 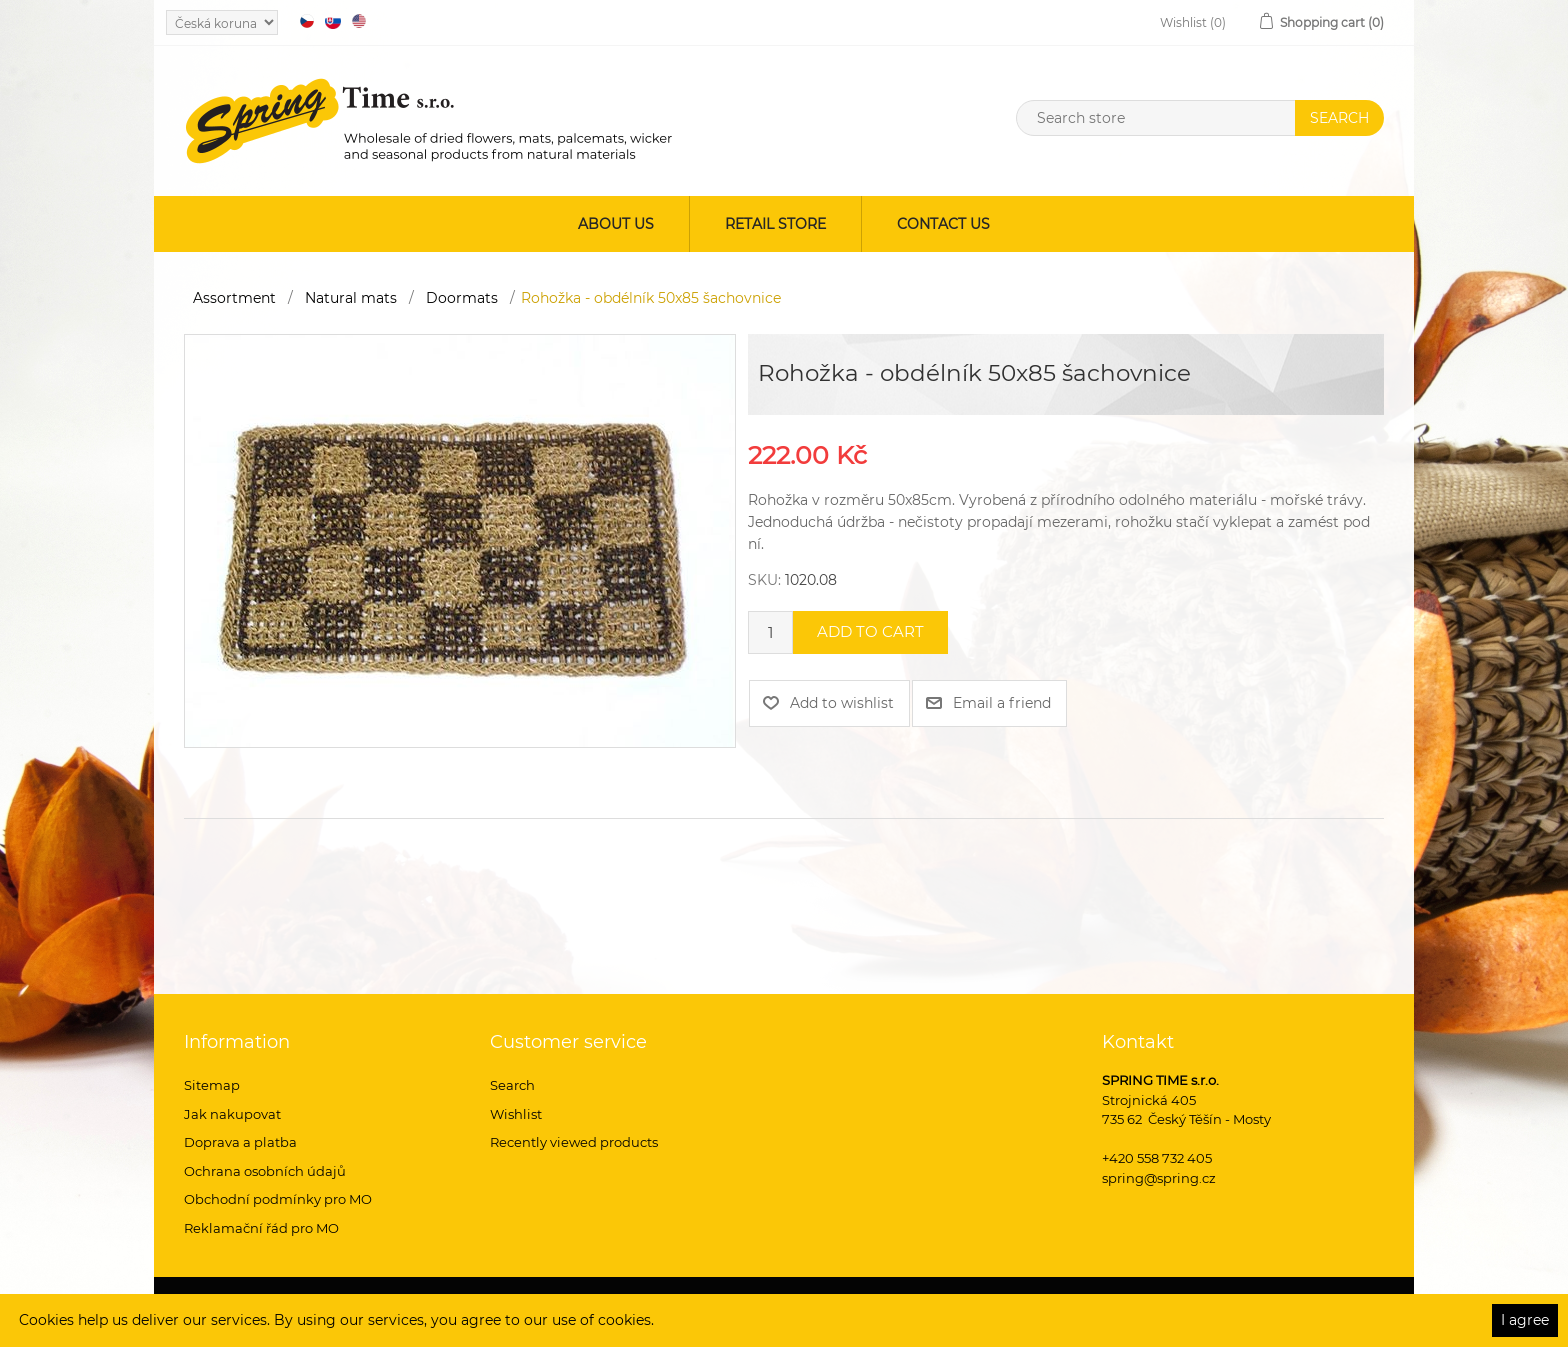 What do you see at coordinates (775, 224) in the screenshot?
I see `Retail store` at bounding box center [775, 224].